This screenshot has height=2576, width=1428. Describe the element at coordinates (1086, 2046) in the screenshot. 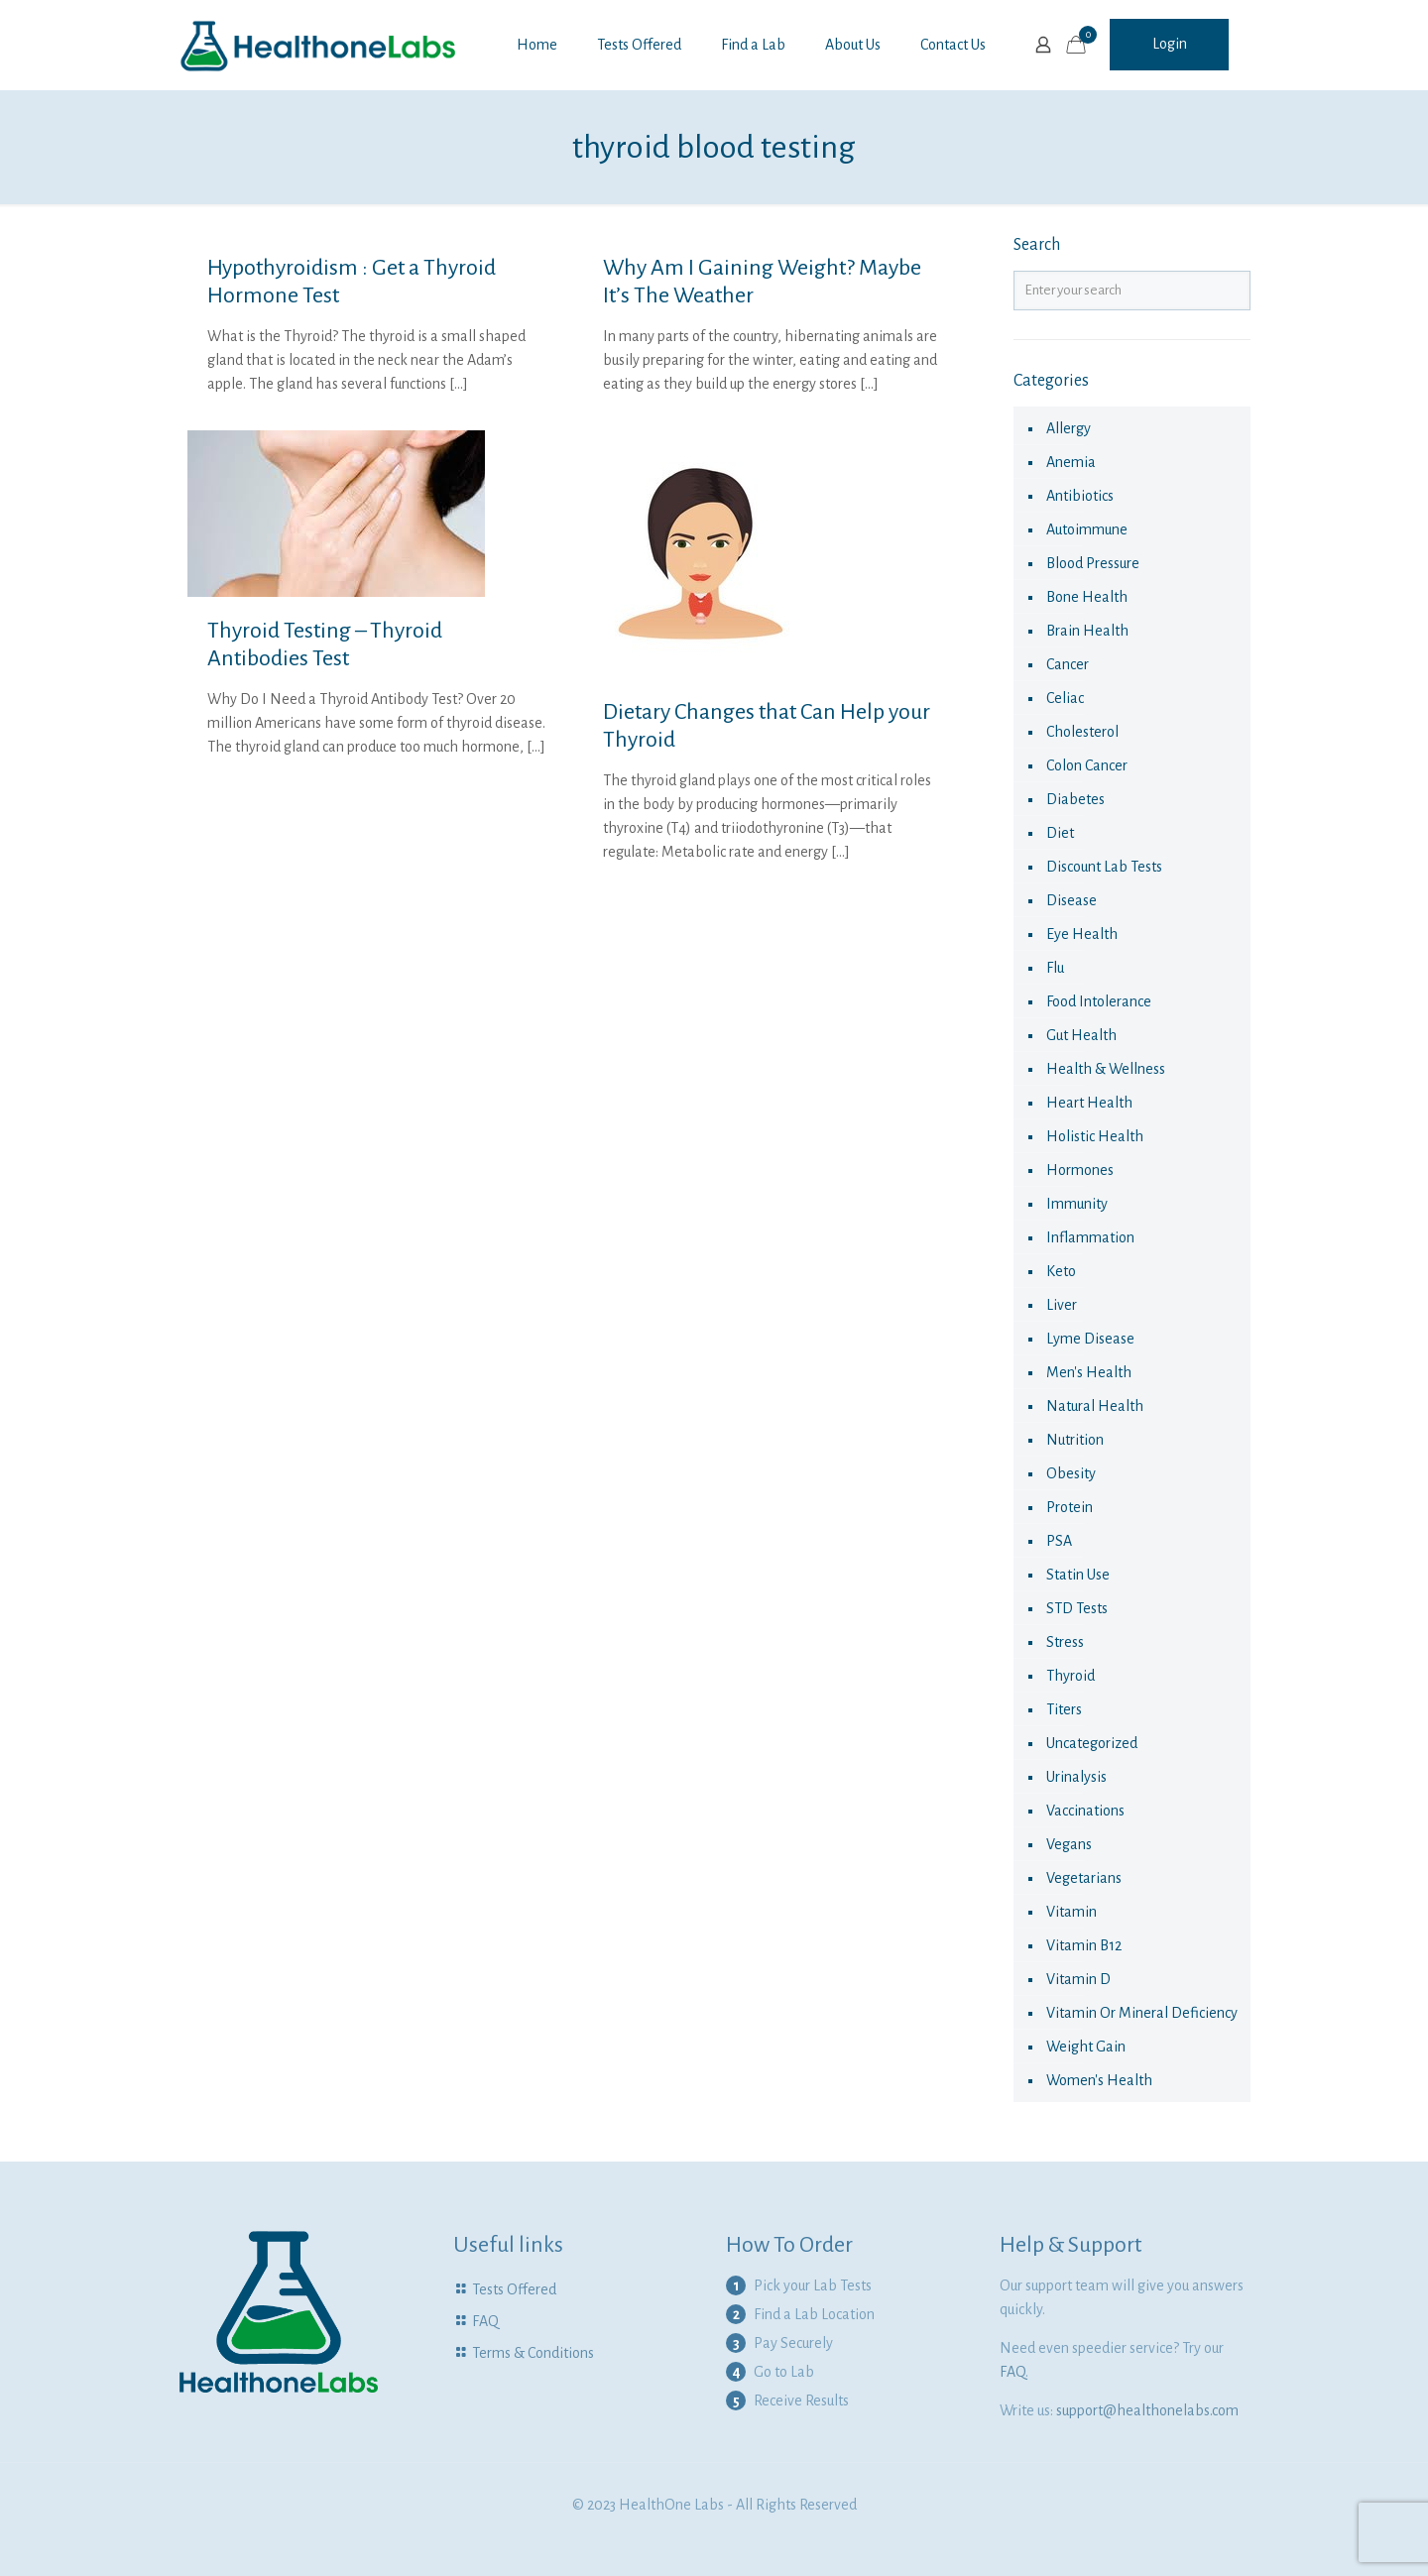

I see `Weight Gain` at that location.